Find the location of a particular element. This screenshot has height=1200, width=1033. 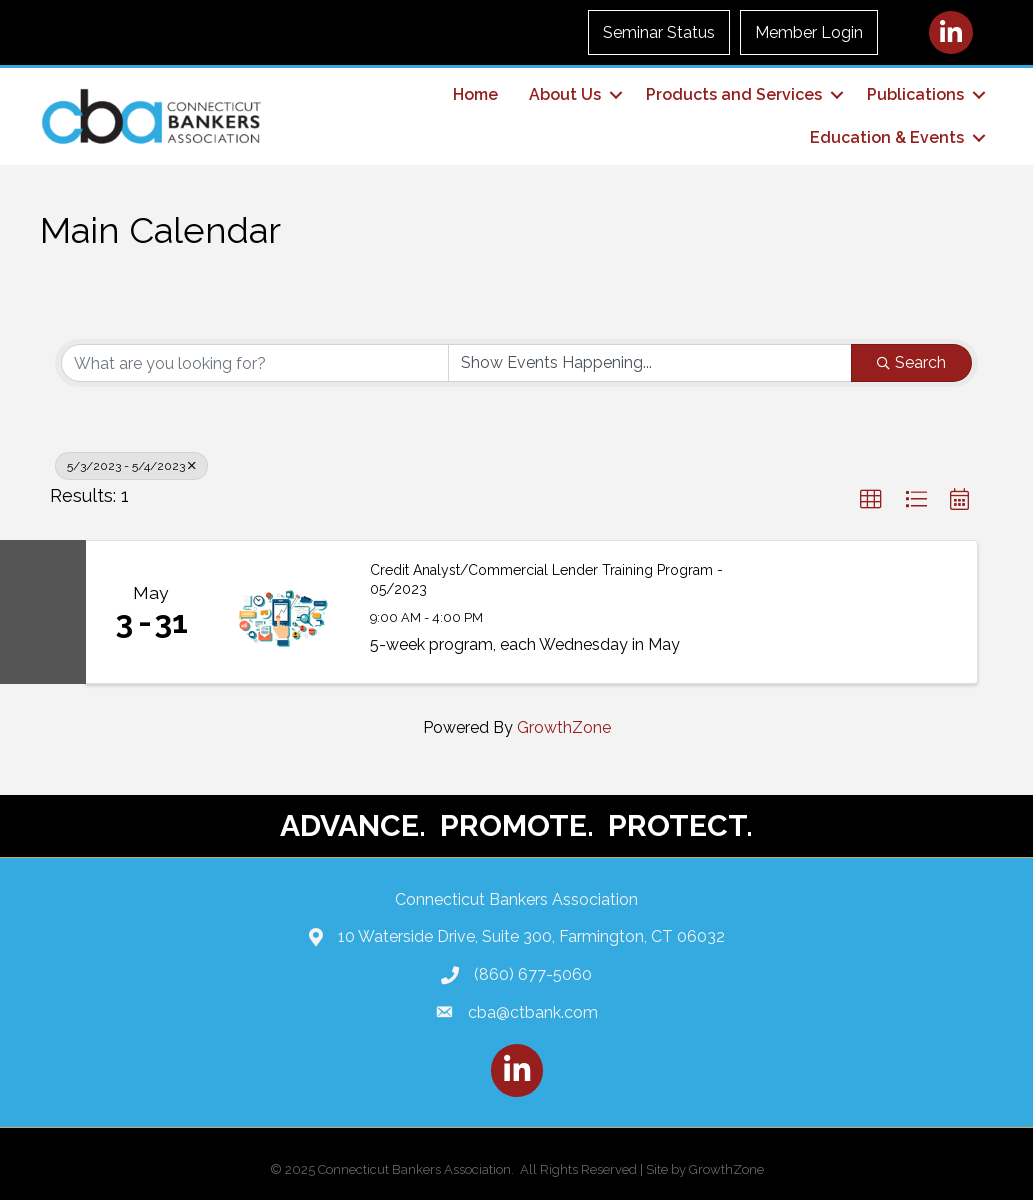

Credit Analyst/Commercial Lender Training Program - 05/2023 is located at coordinates (546, 580).